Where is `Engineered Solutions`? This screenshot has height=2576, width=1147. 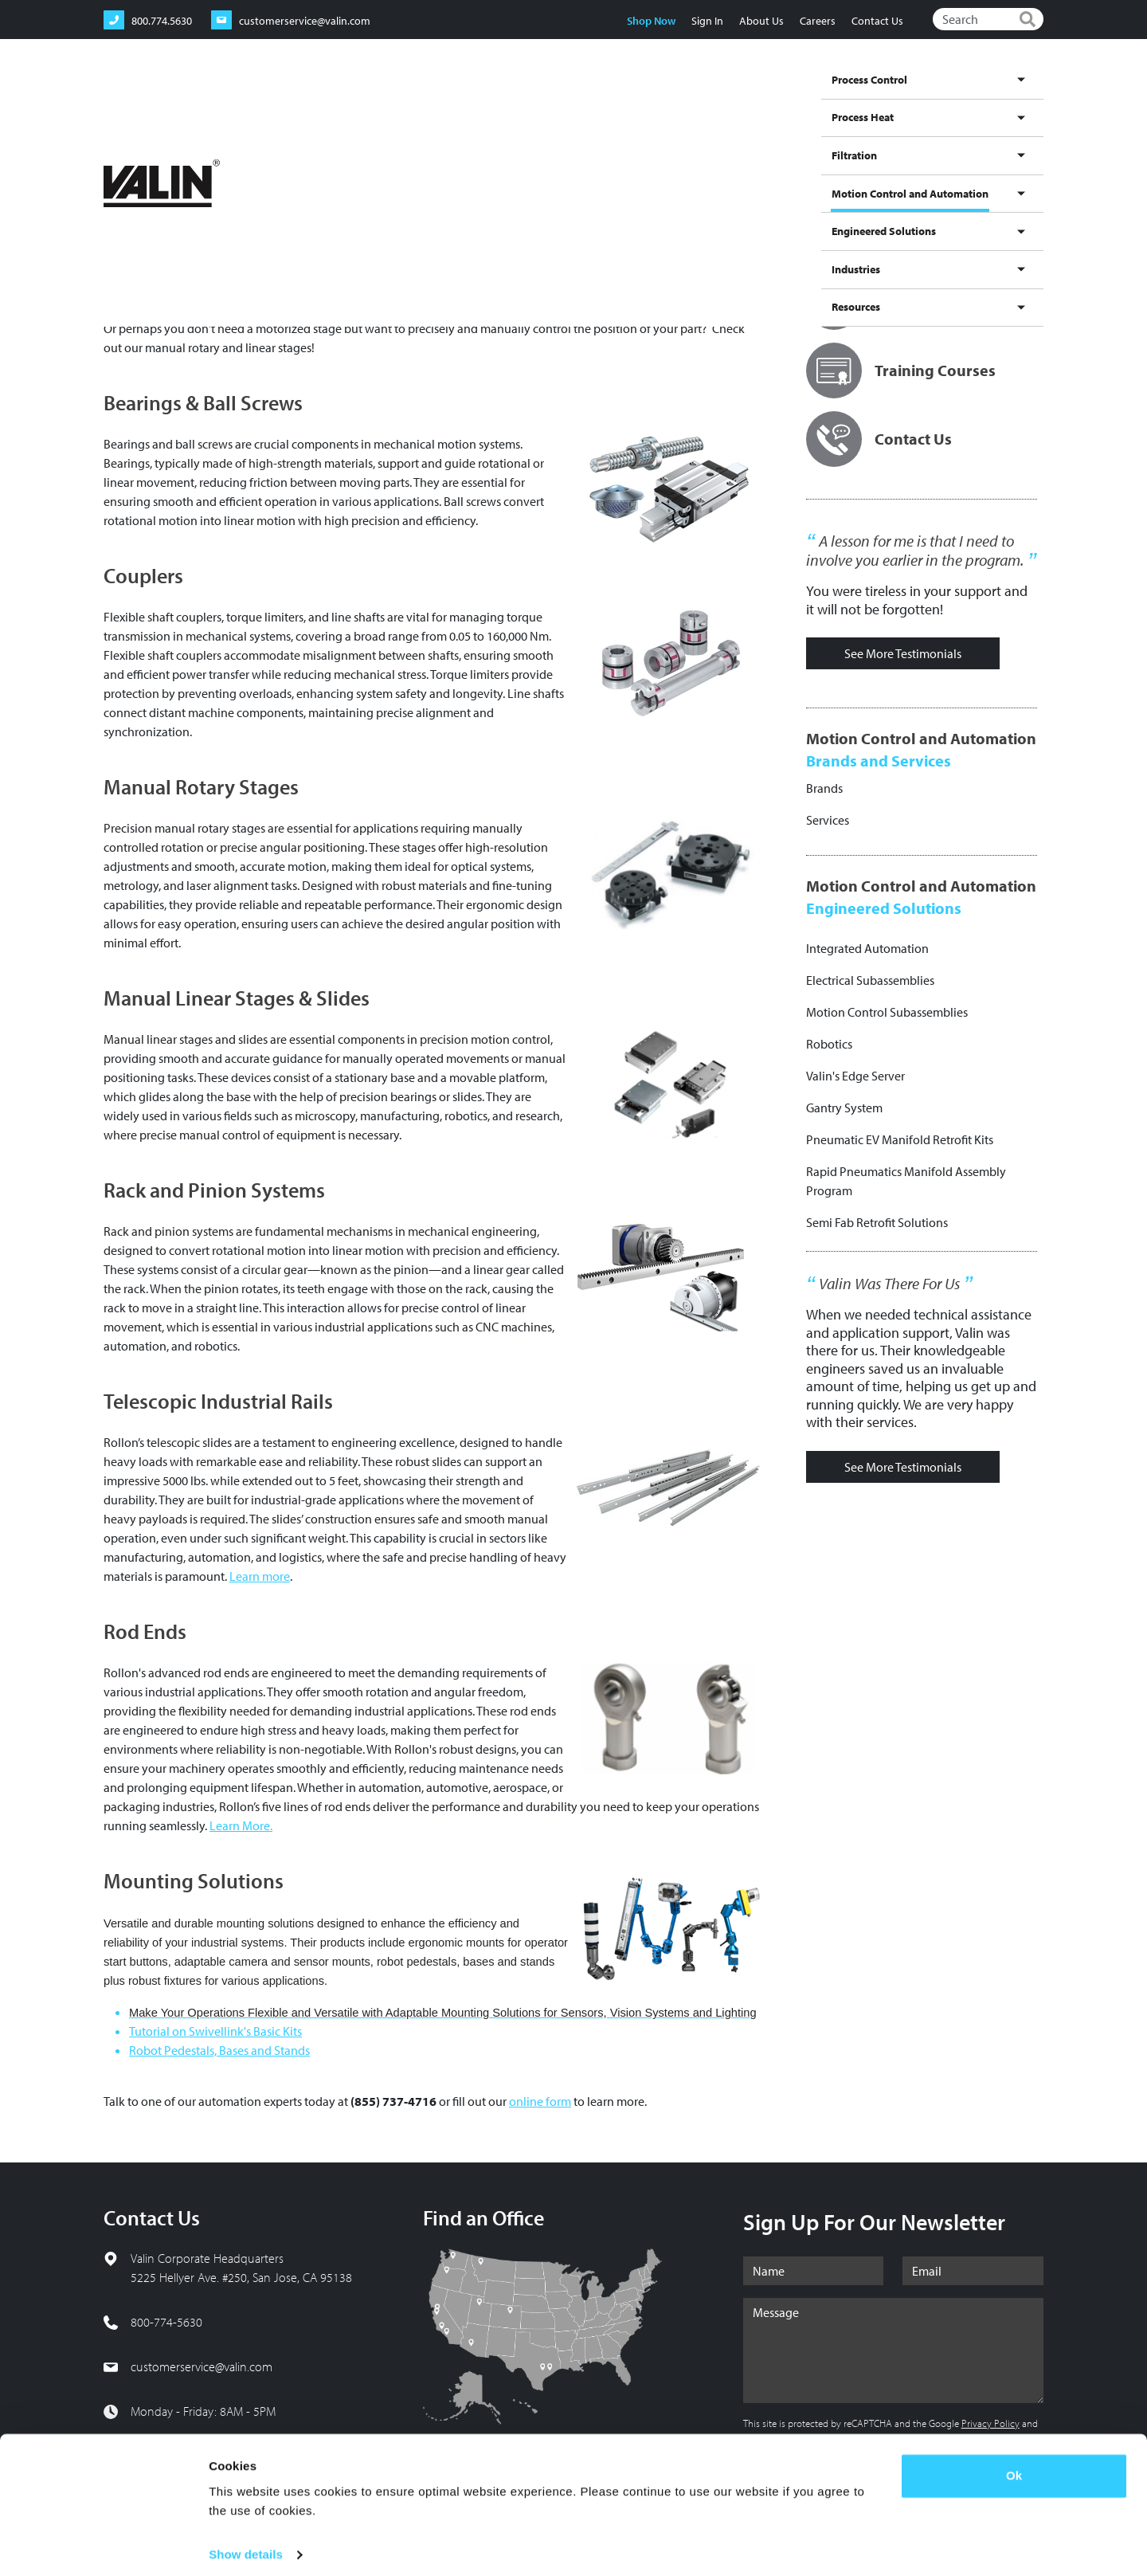
Engineered Solutions is located at coordinates (865, 98).